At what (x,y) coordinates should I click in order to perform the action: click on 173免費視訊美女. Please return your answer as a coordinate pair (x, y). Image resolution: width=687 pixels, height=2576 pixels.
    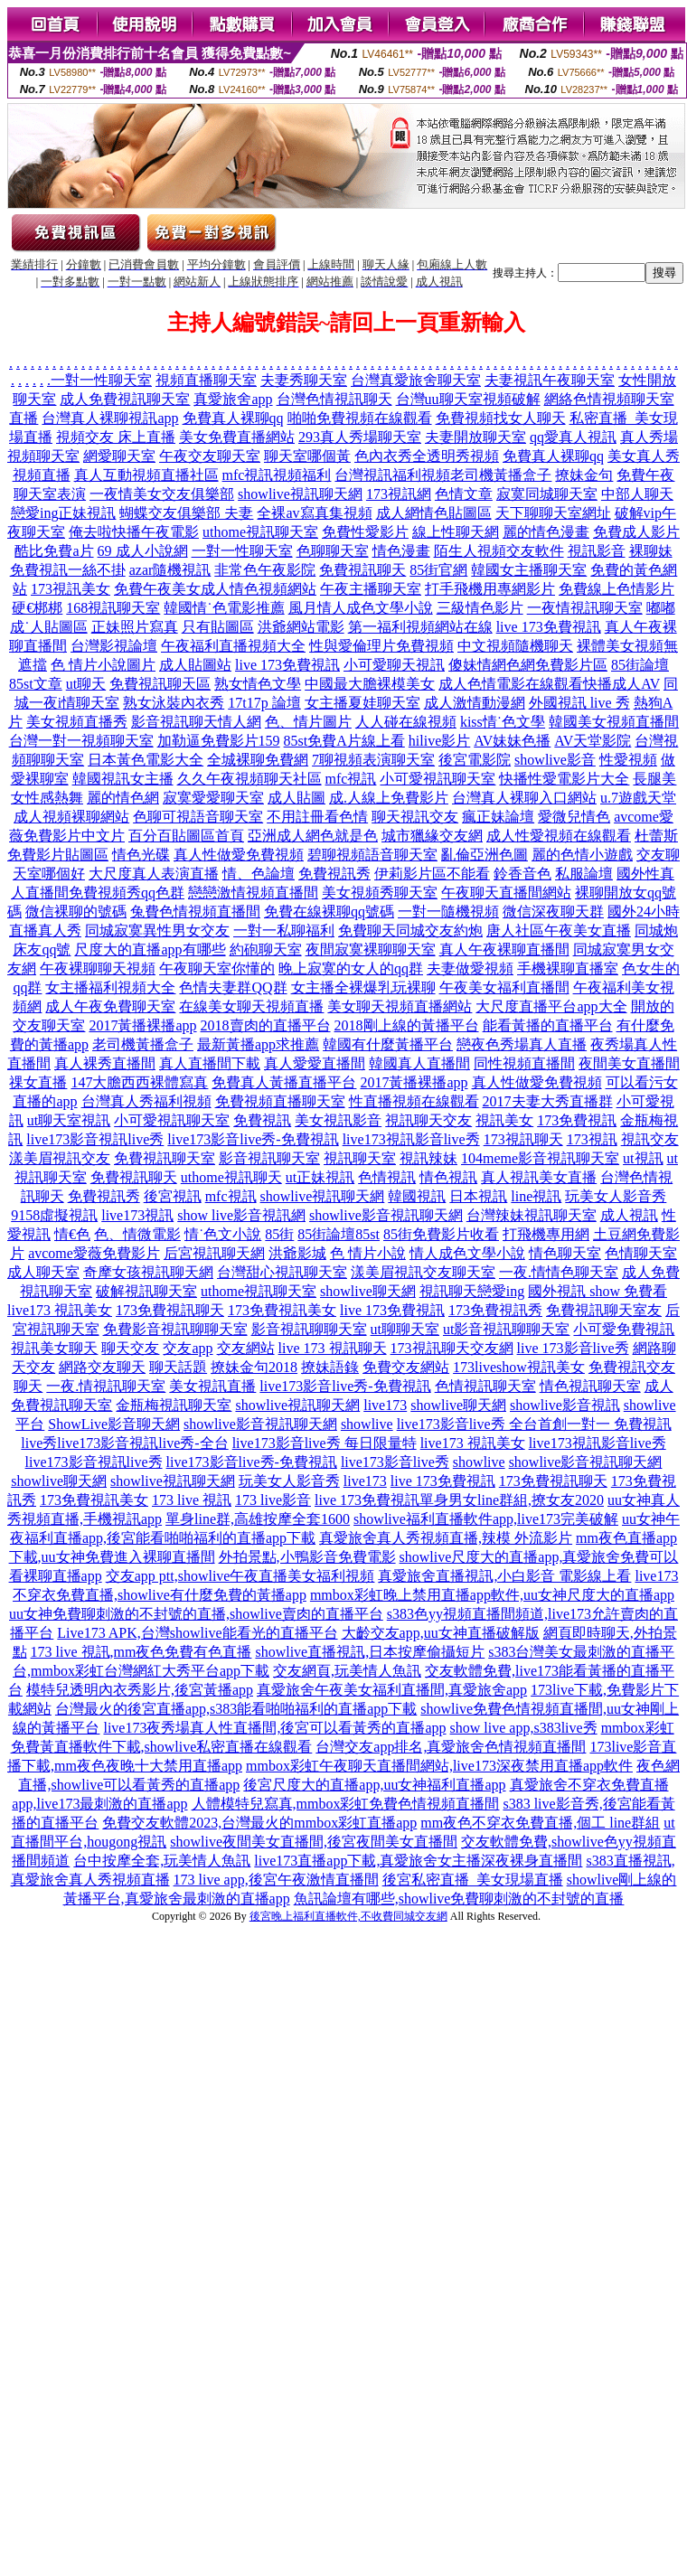
    Looking at the image, I should click on (282, 1310).